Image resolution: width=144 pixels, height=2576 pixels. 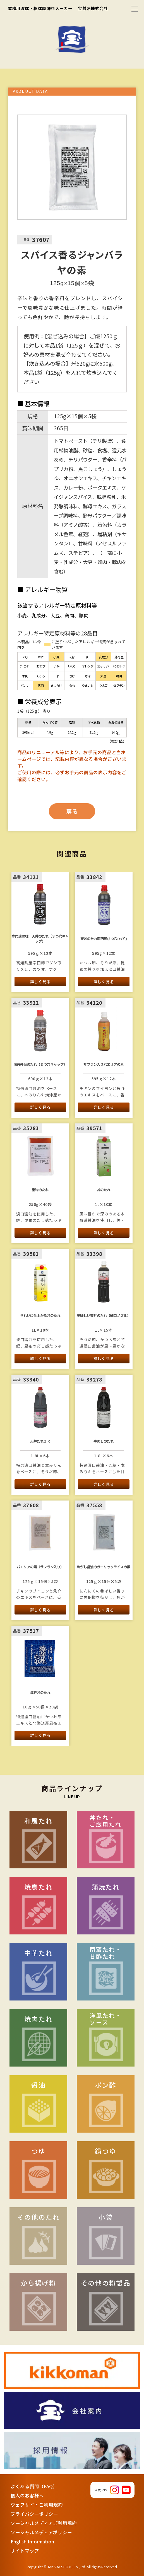 What do you see at coordinates (41, 2532) in the screenshot?
I see `ソーシャルメディアポリシー` at bounding box center [41, 2532].